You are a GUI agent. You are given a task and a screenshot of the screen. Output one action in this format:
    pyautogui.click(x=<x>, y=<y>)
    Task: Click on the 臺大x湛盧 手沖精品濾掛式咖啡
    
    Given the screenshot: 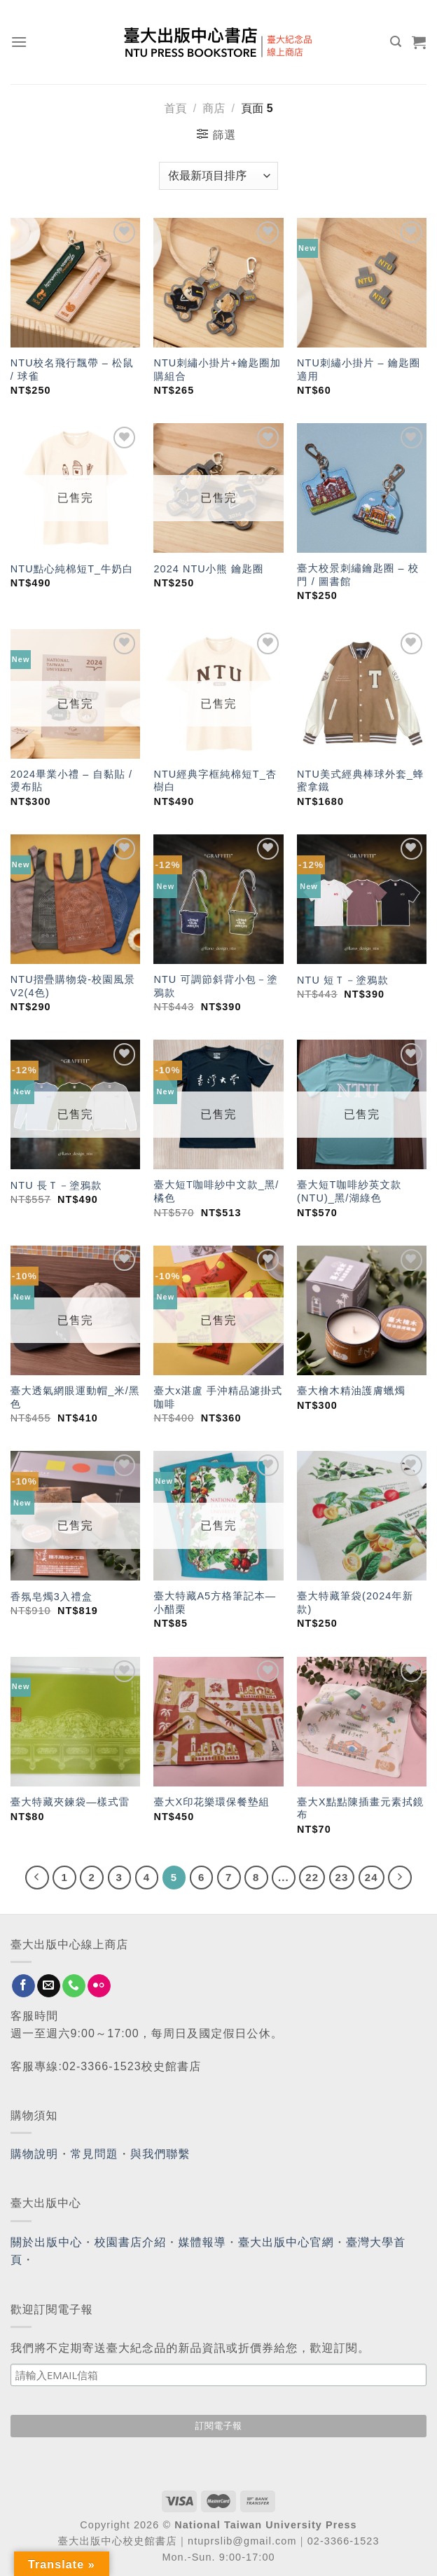 What is the action you would take?
    pyautogui.click(x=217, y=1397)
    